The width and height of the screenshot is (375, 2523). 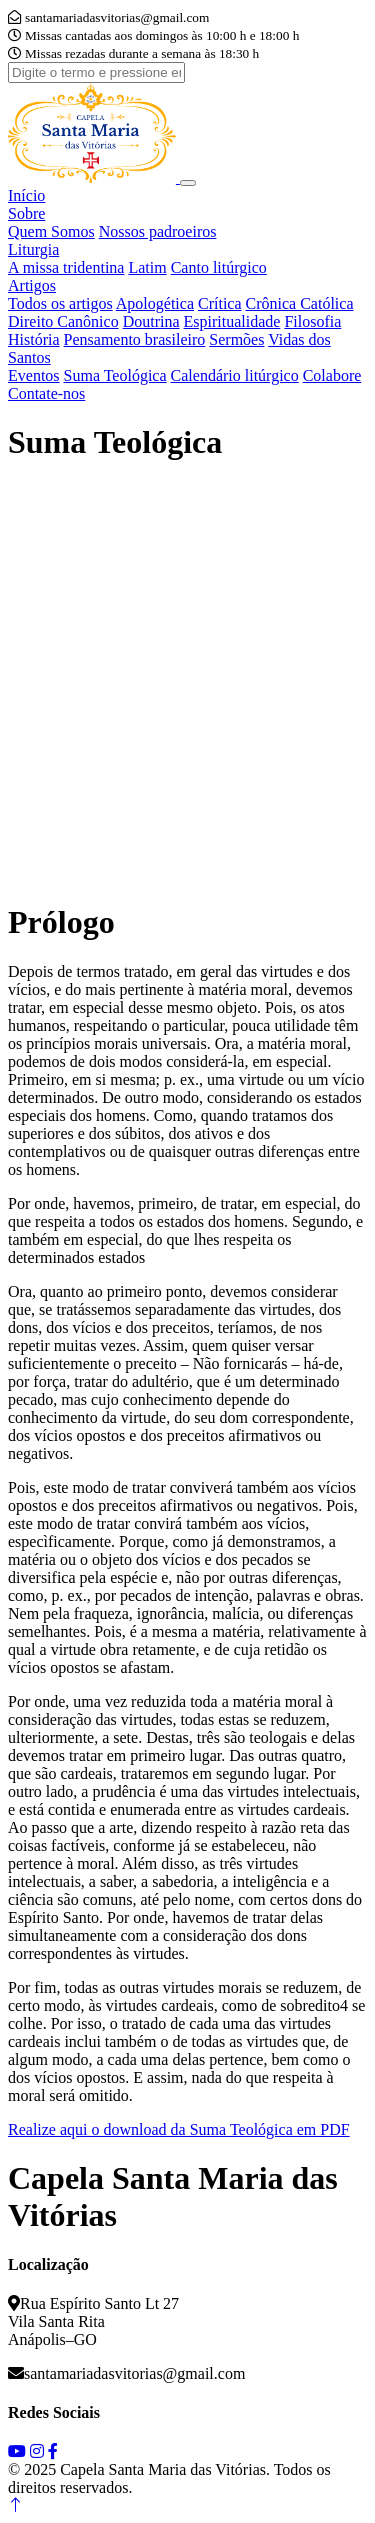 What do you see at coordinates (33, 249) in the screenshot?
I see `Liturgia` at bounding box center [33, 249].